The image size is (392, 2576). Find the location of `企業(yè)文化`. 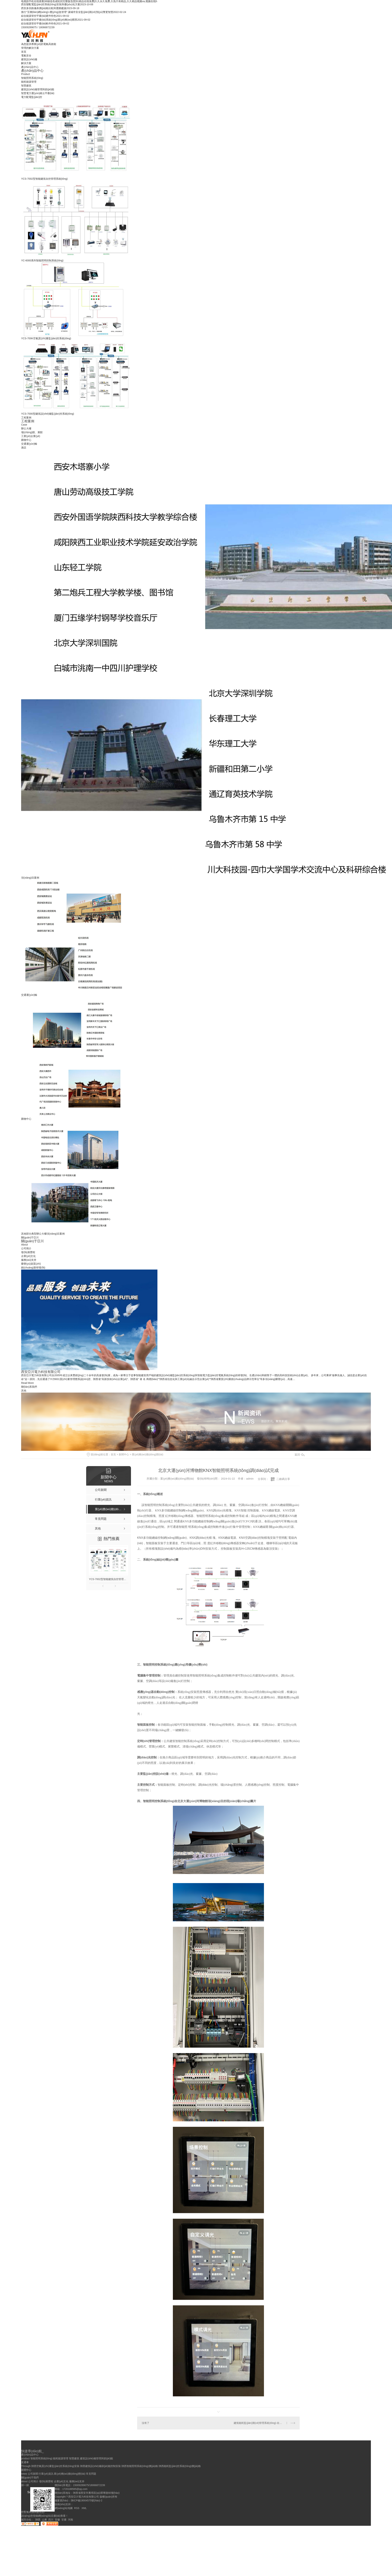

企業(yè)文化 is located at coordinates (28, 1256).